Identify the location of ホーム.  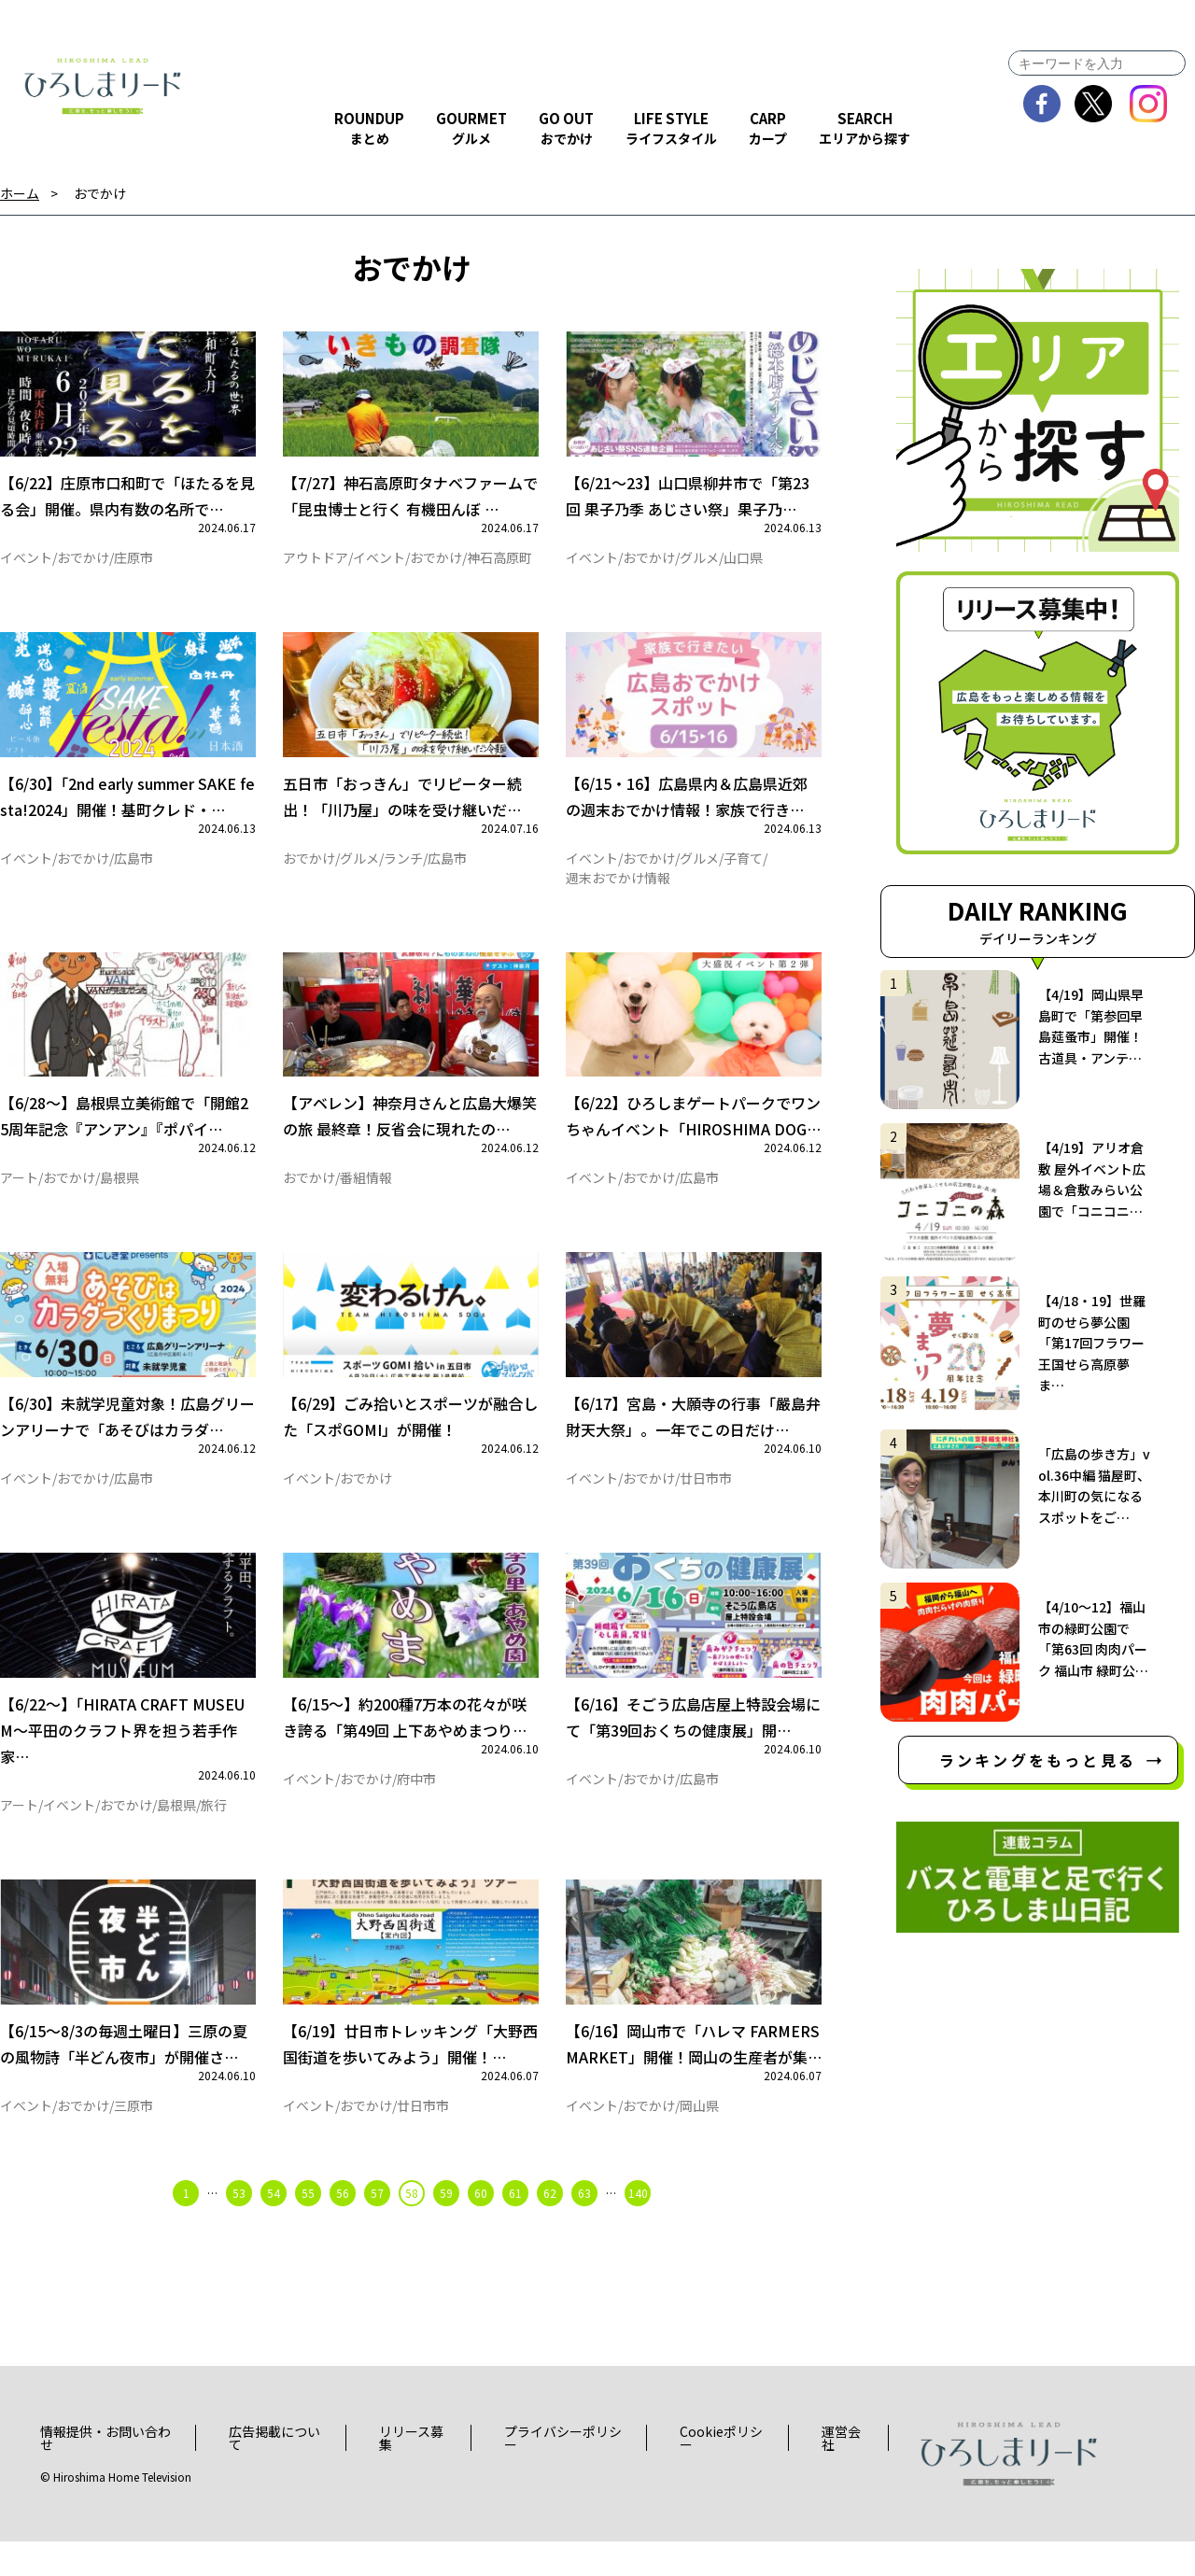
(19, 194).